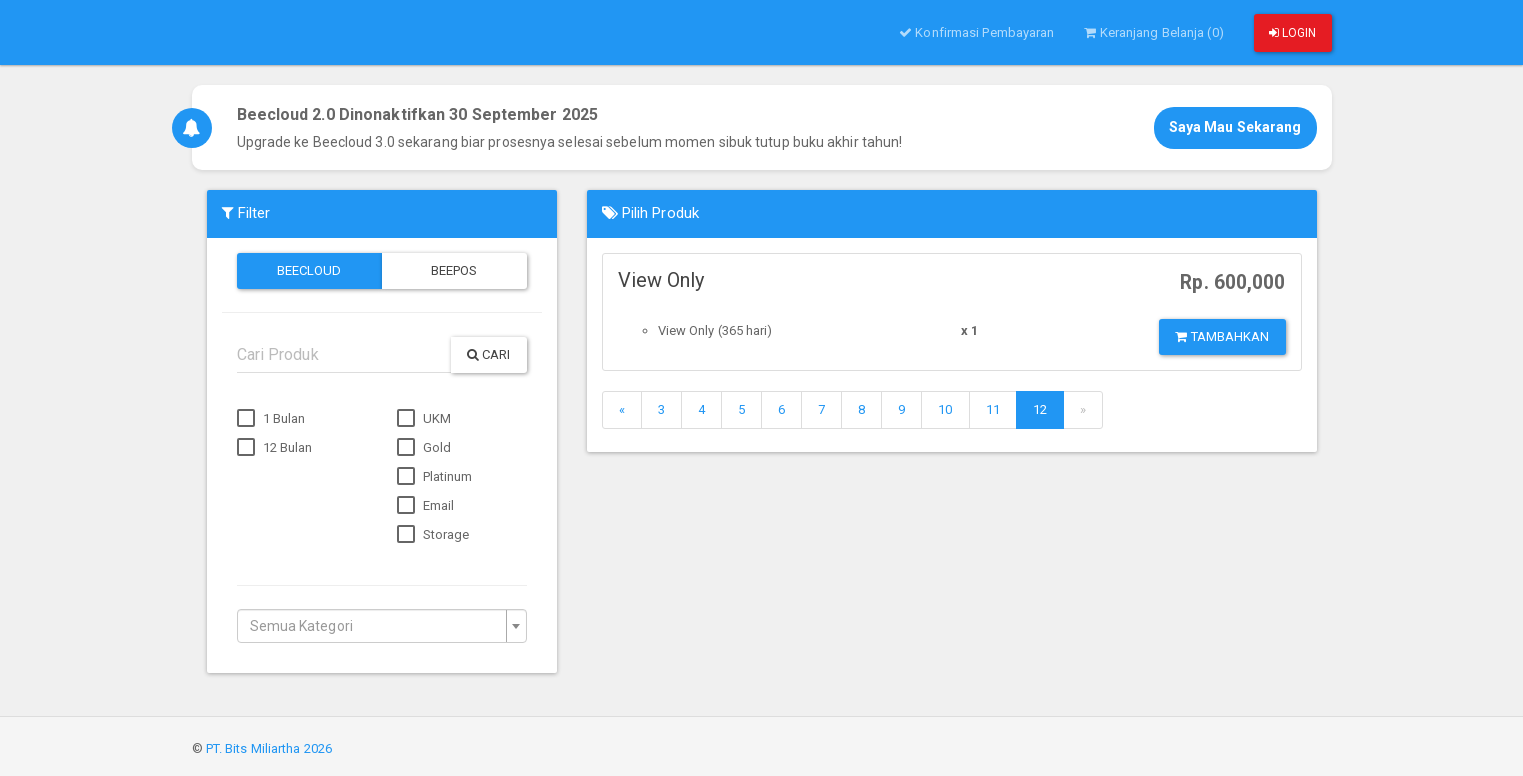 This screenshot has height=776, width=1523. What do you see at coordinates (426, 506) in the screenshot?
I see `Email` at bounding box center [426, 506].